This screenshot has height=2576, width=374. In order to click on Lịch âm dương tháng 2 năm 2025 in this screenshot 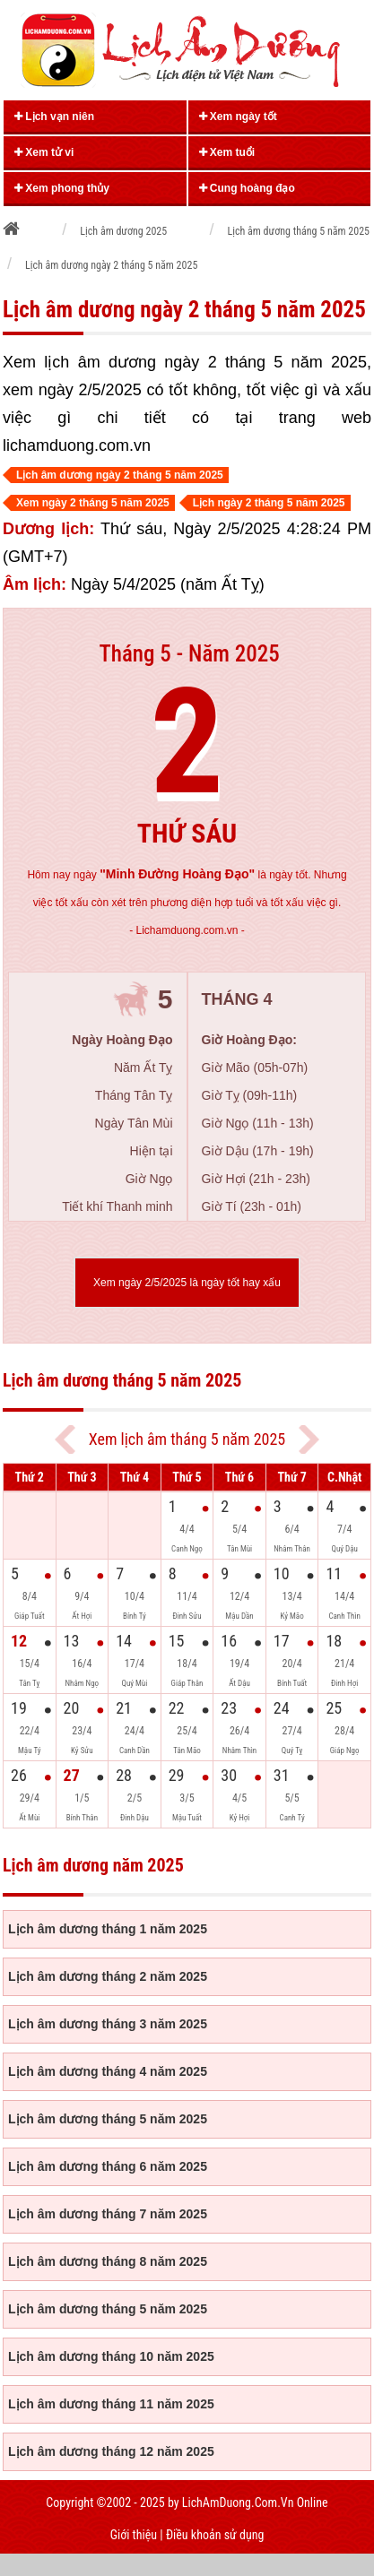, I will do `click(107, 1976)`.